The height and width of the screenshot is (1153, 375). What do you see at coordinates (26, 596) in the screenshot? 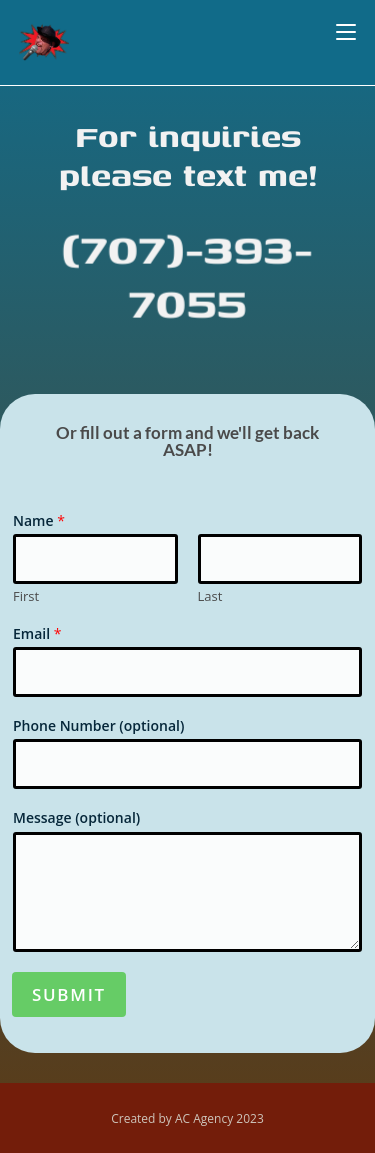
I see `First` at bounding box center [26, 596].